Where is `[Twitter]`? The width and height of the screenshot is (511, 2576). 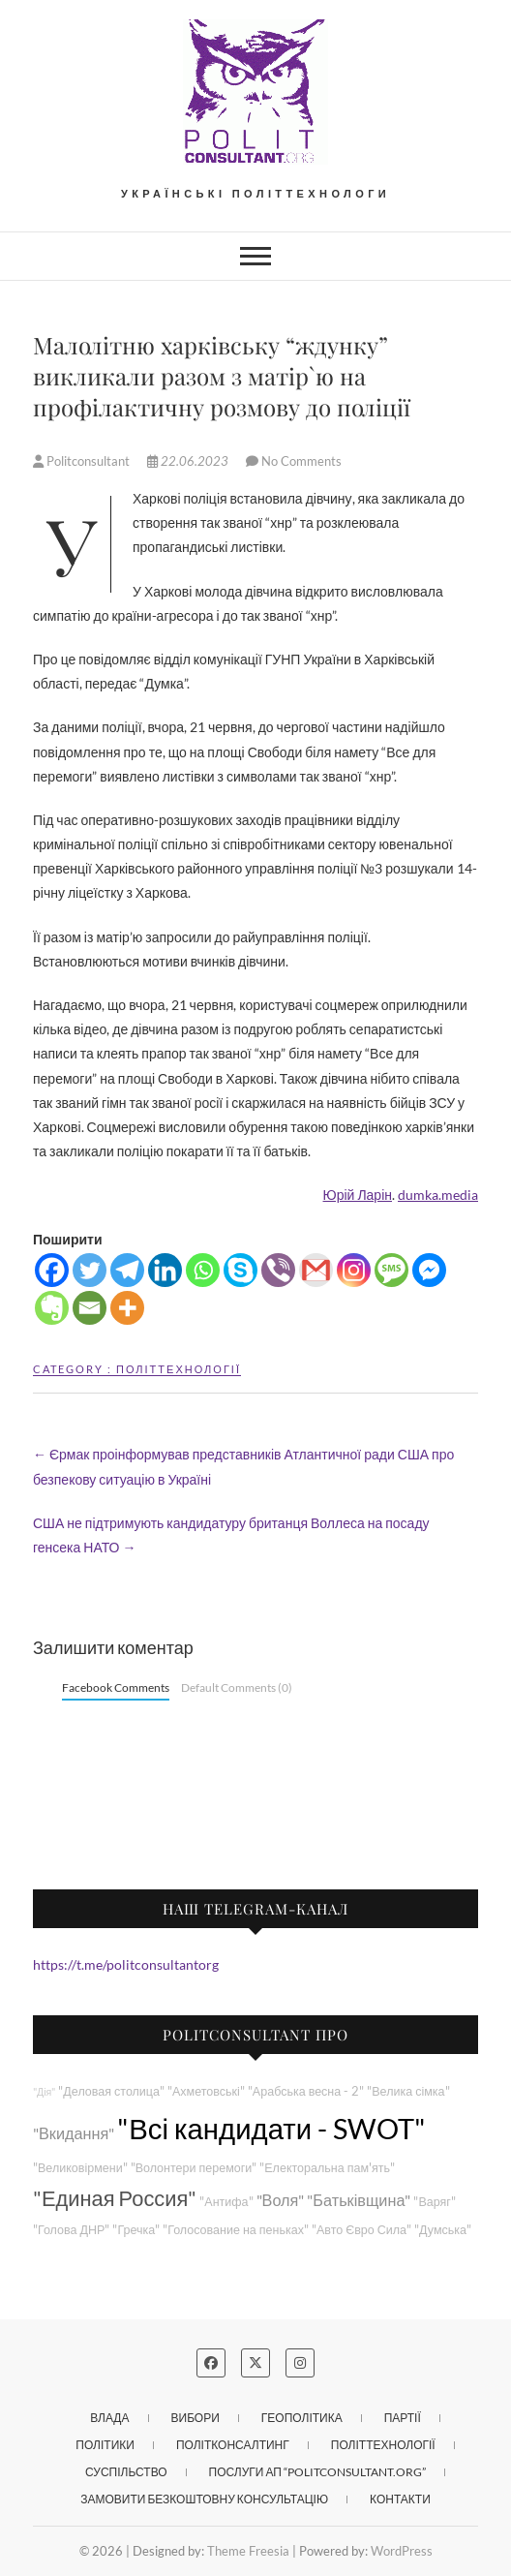
[Twitter] is located at coordinates (89, 1270).